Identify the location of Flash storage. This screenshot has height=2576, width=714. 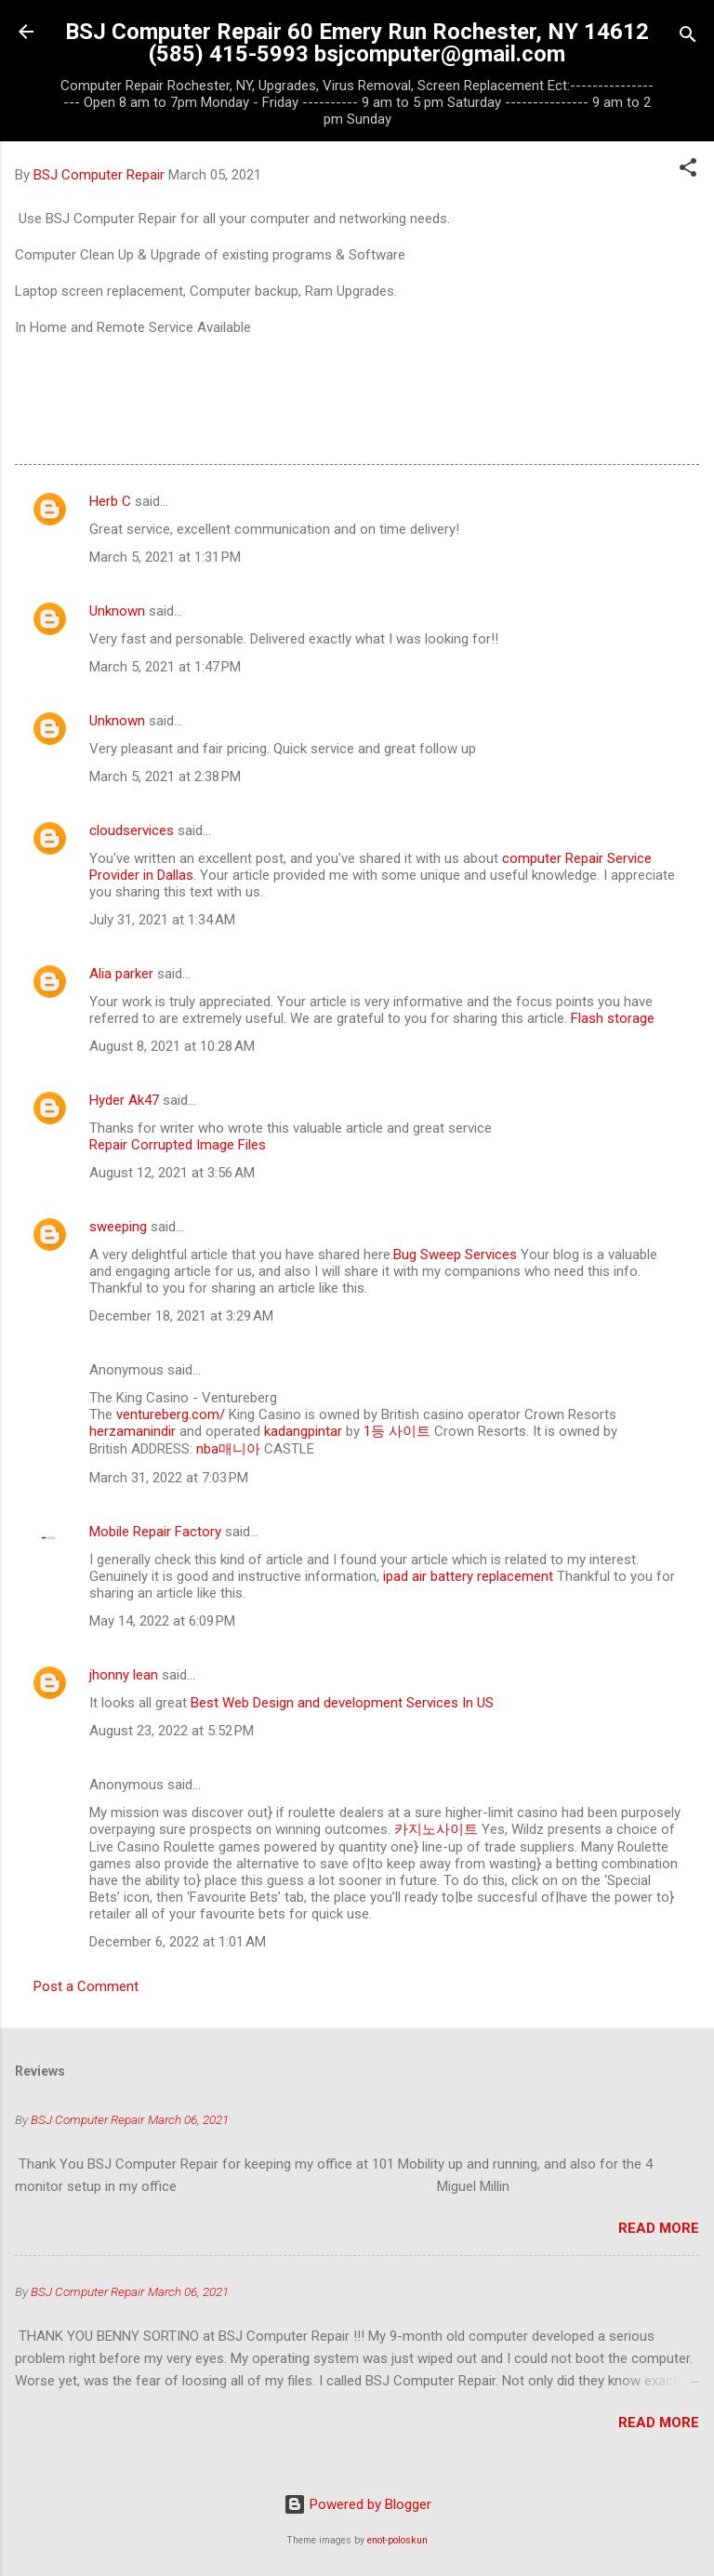
(612, 1018).